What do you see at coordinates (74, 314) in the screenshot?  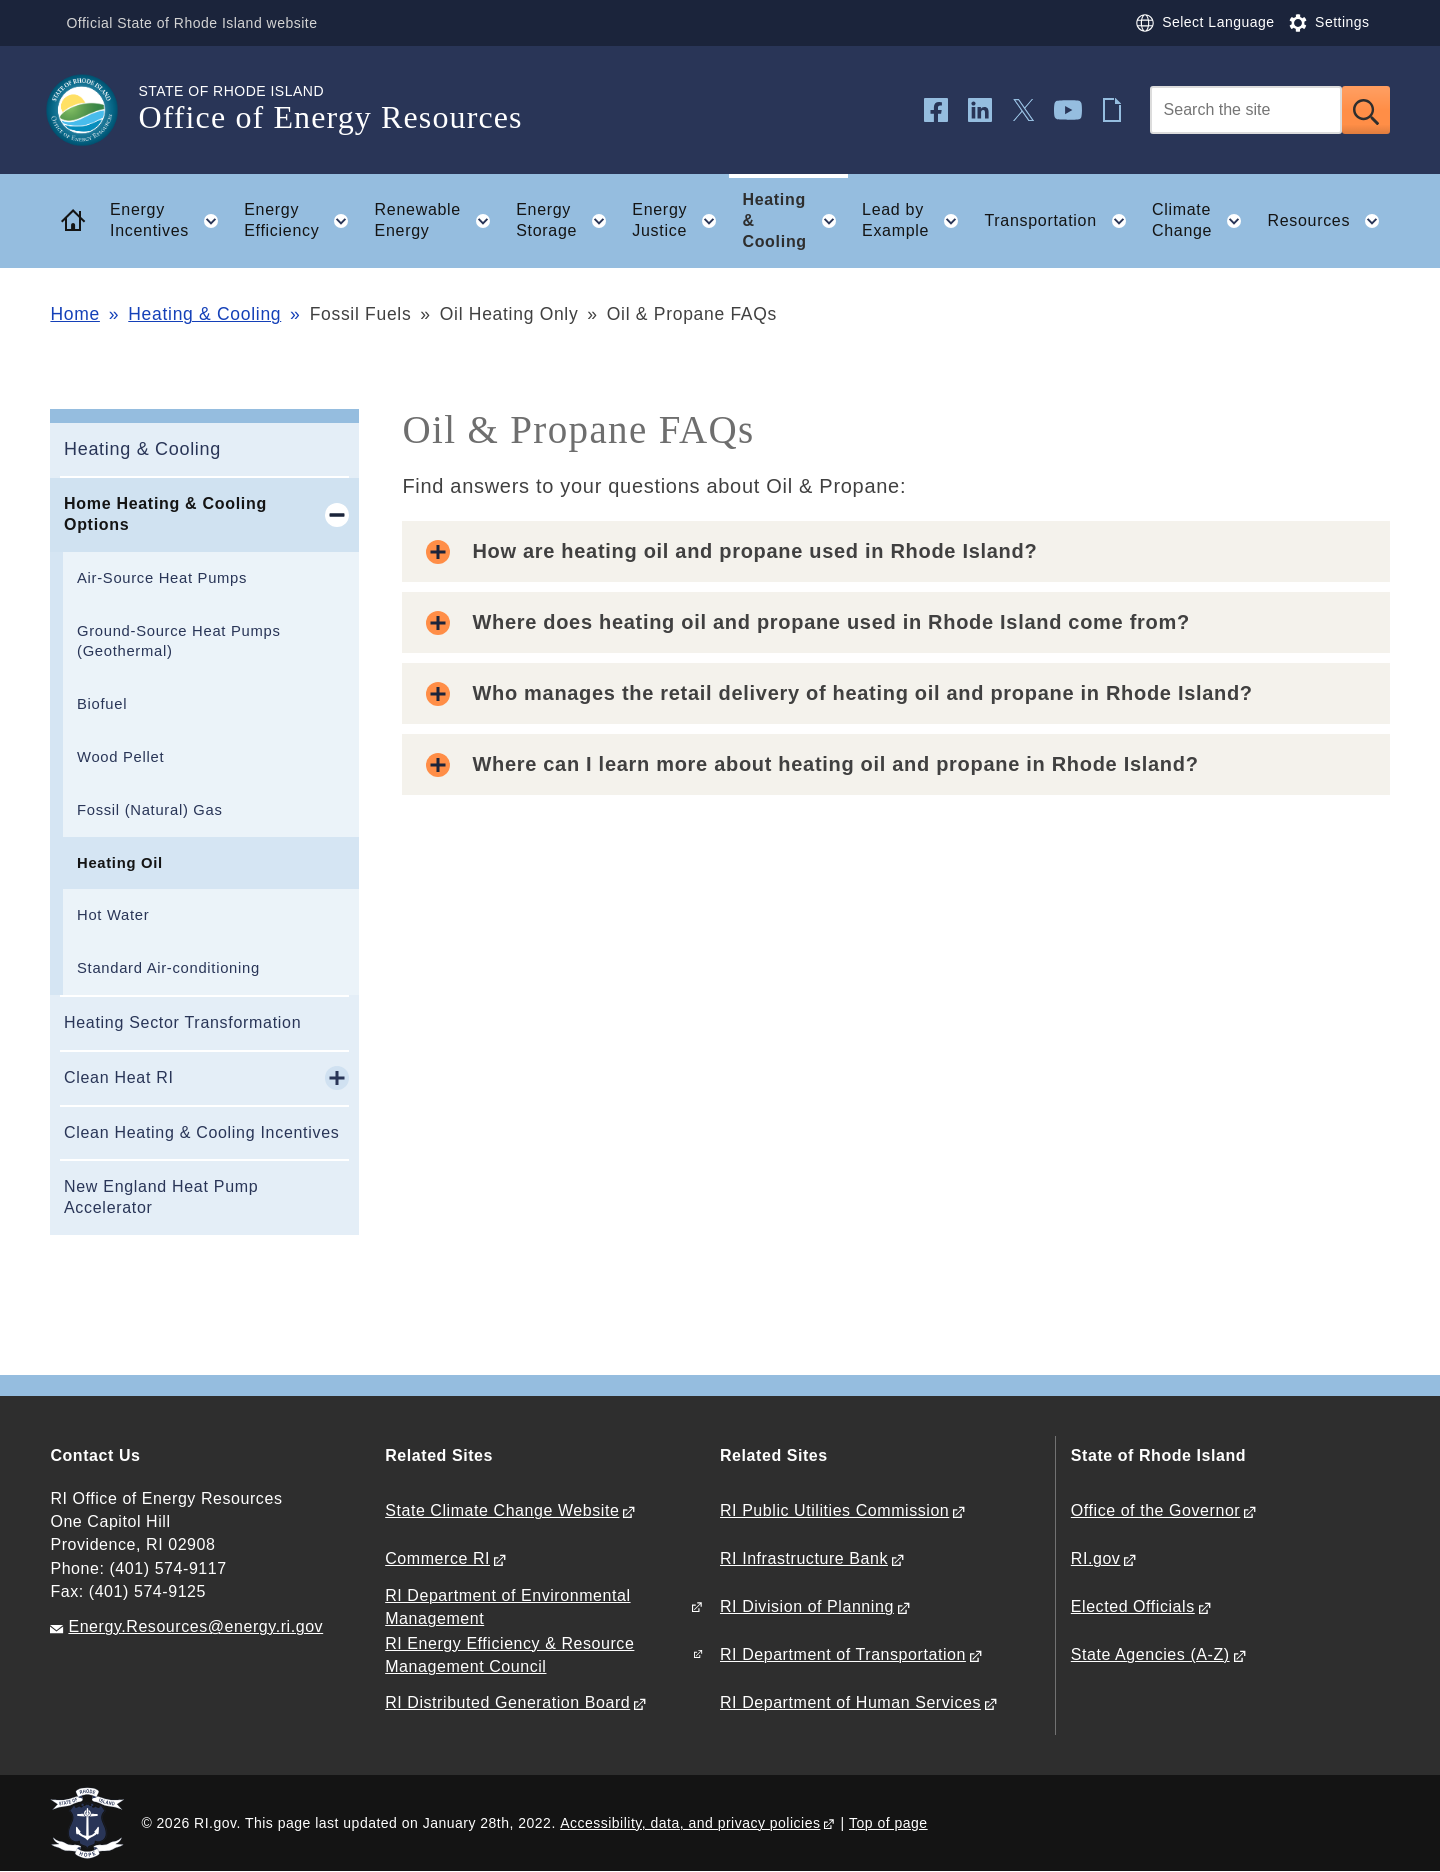 I see `Home` at bounding box center [74, 314].